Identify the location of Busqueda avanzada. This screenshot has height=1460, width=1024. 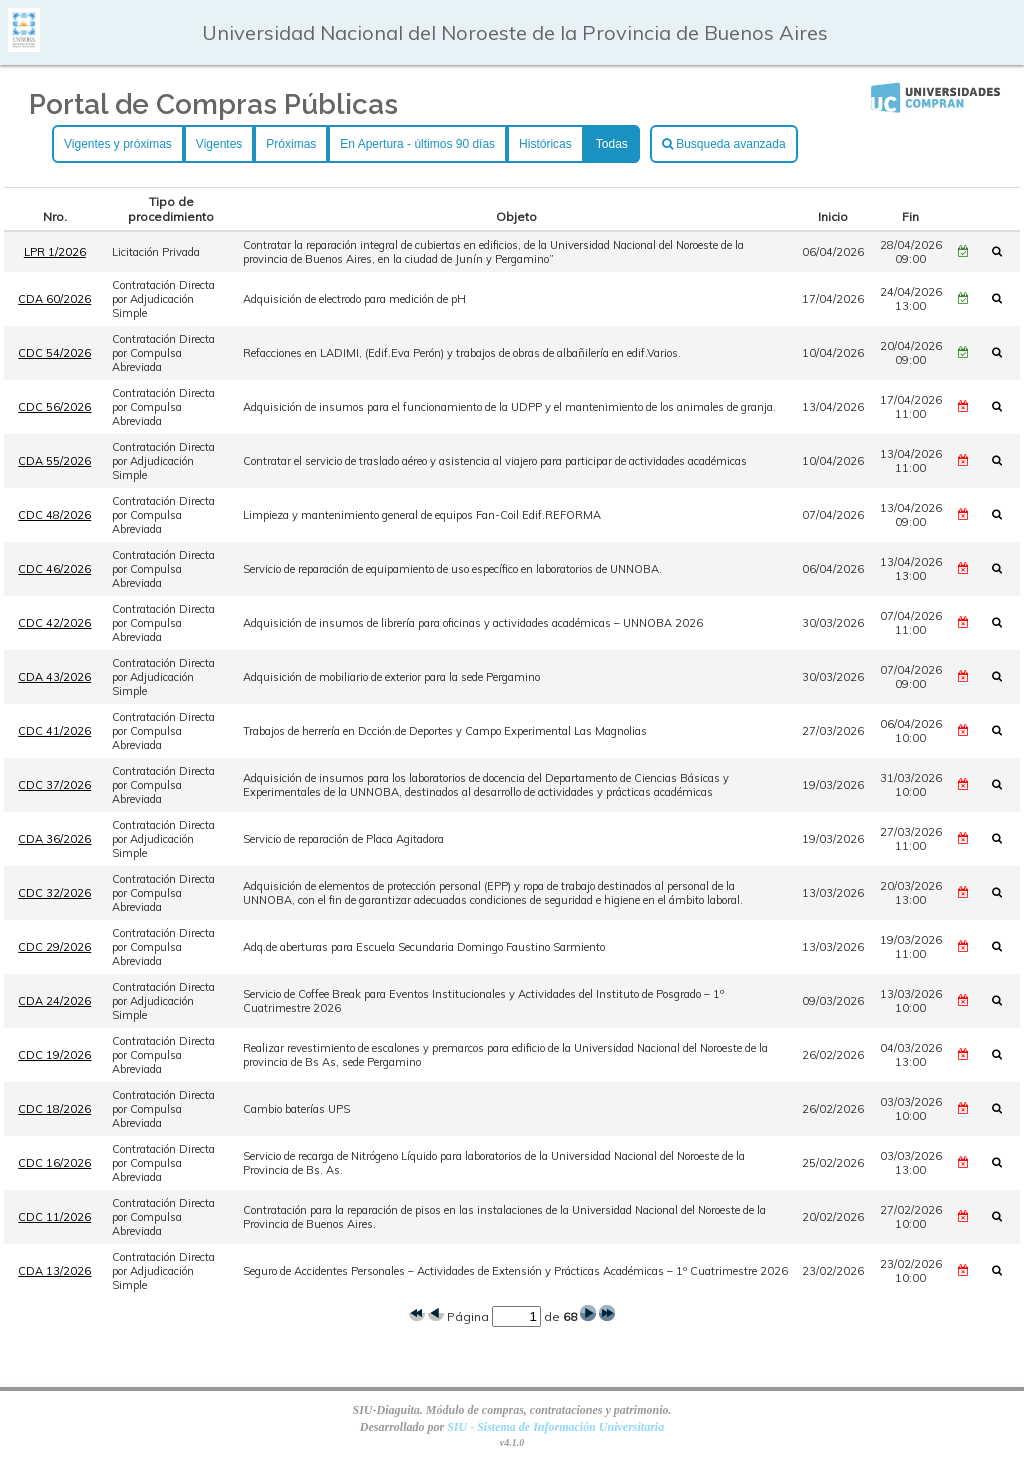
(724, 144).